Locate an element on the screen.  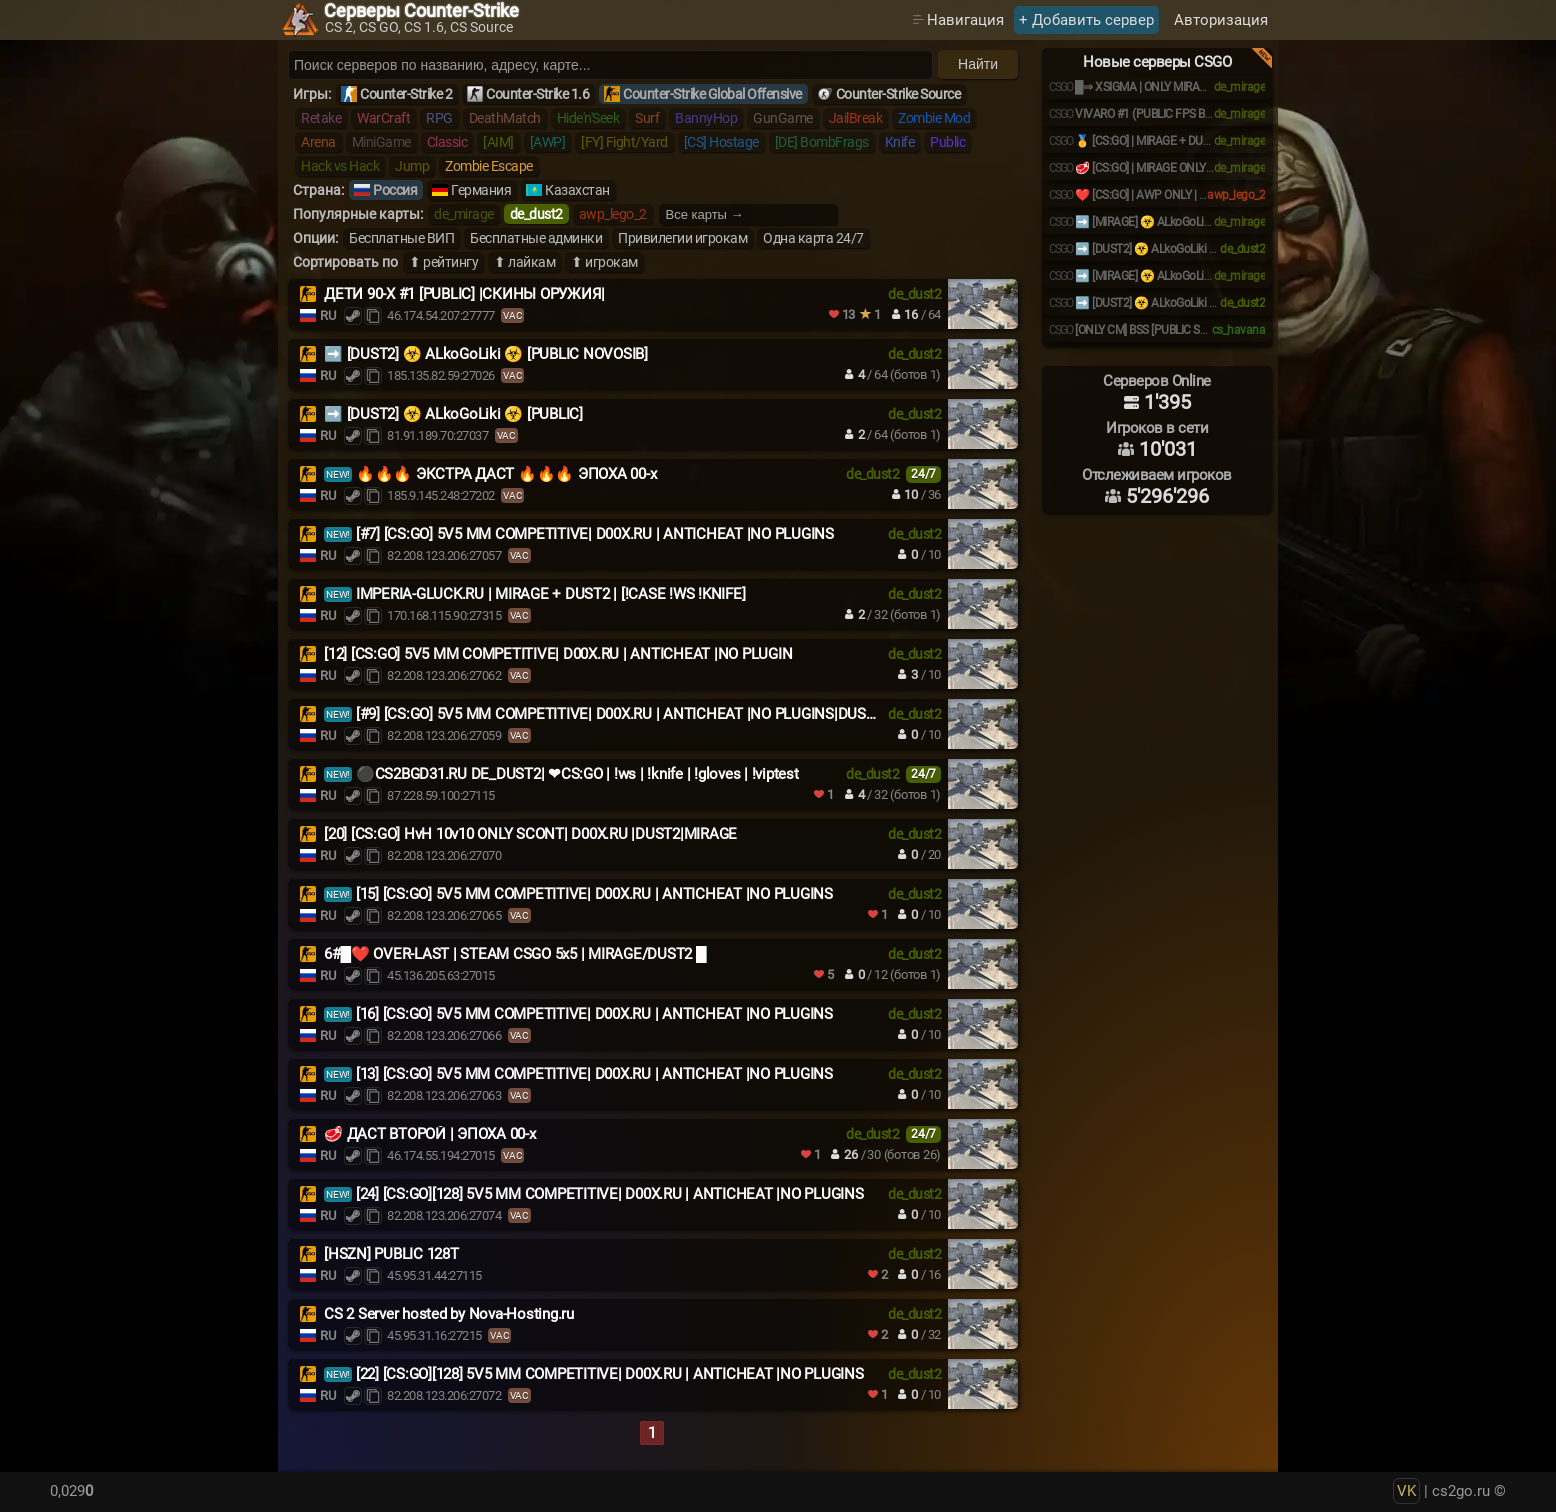
ДЕТИ 90-X #1 [PUBLIC] |СКИНЫ ОРУЖИЯ| is located at coordinates (464, 294).